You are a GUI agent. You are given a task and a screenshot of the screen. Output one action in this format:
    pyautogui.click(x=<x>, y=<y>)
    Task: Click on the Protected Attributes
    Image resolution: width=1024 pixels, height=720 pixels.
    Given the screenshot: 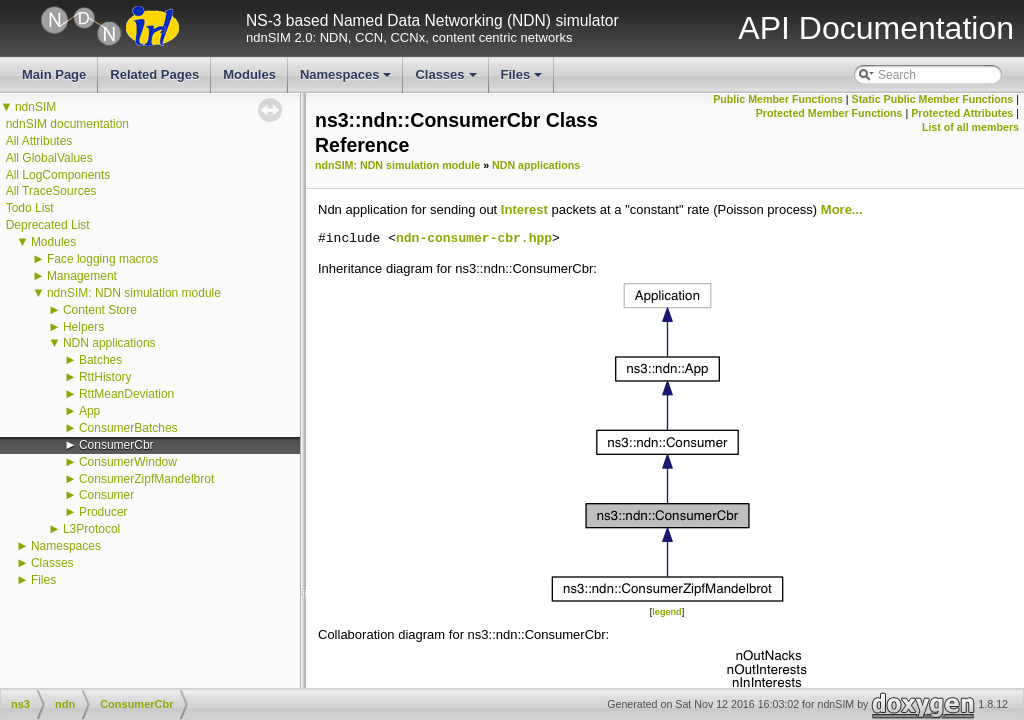 What is the action you would take?
    pyautogui.click(x=962, y=113)
    